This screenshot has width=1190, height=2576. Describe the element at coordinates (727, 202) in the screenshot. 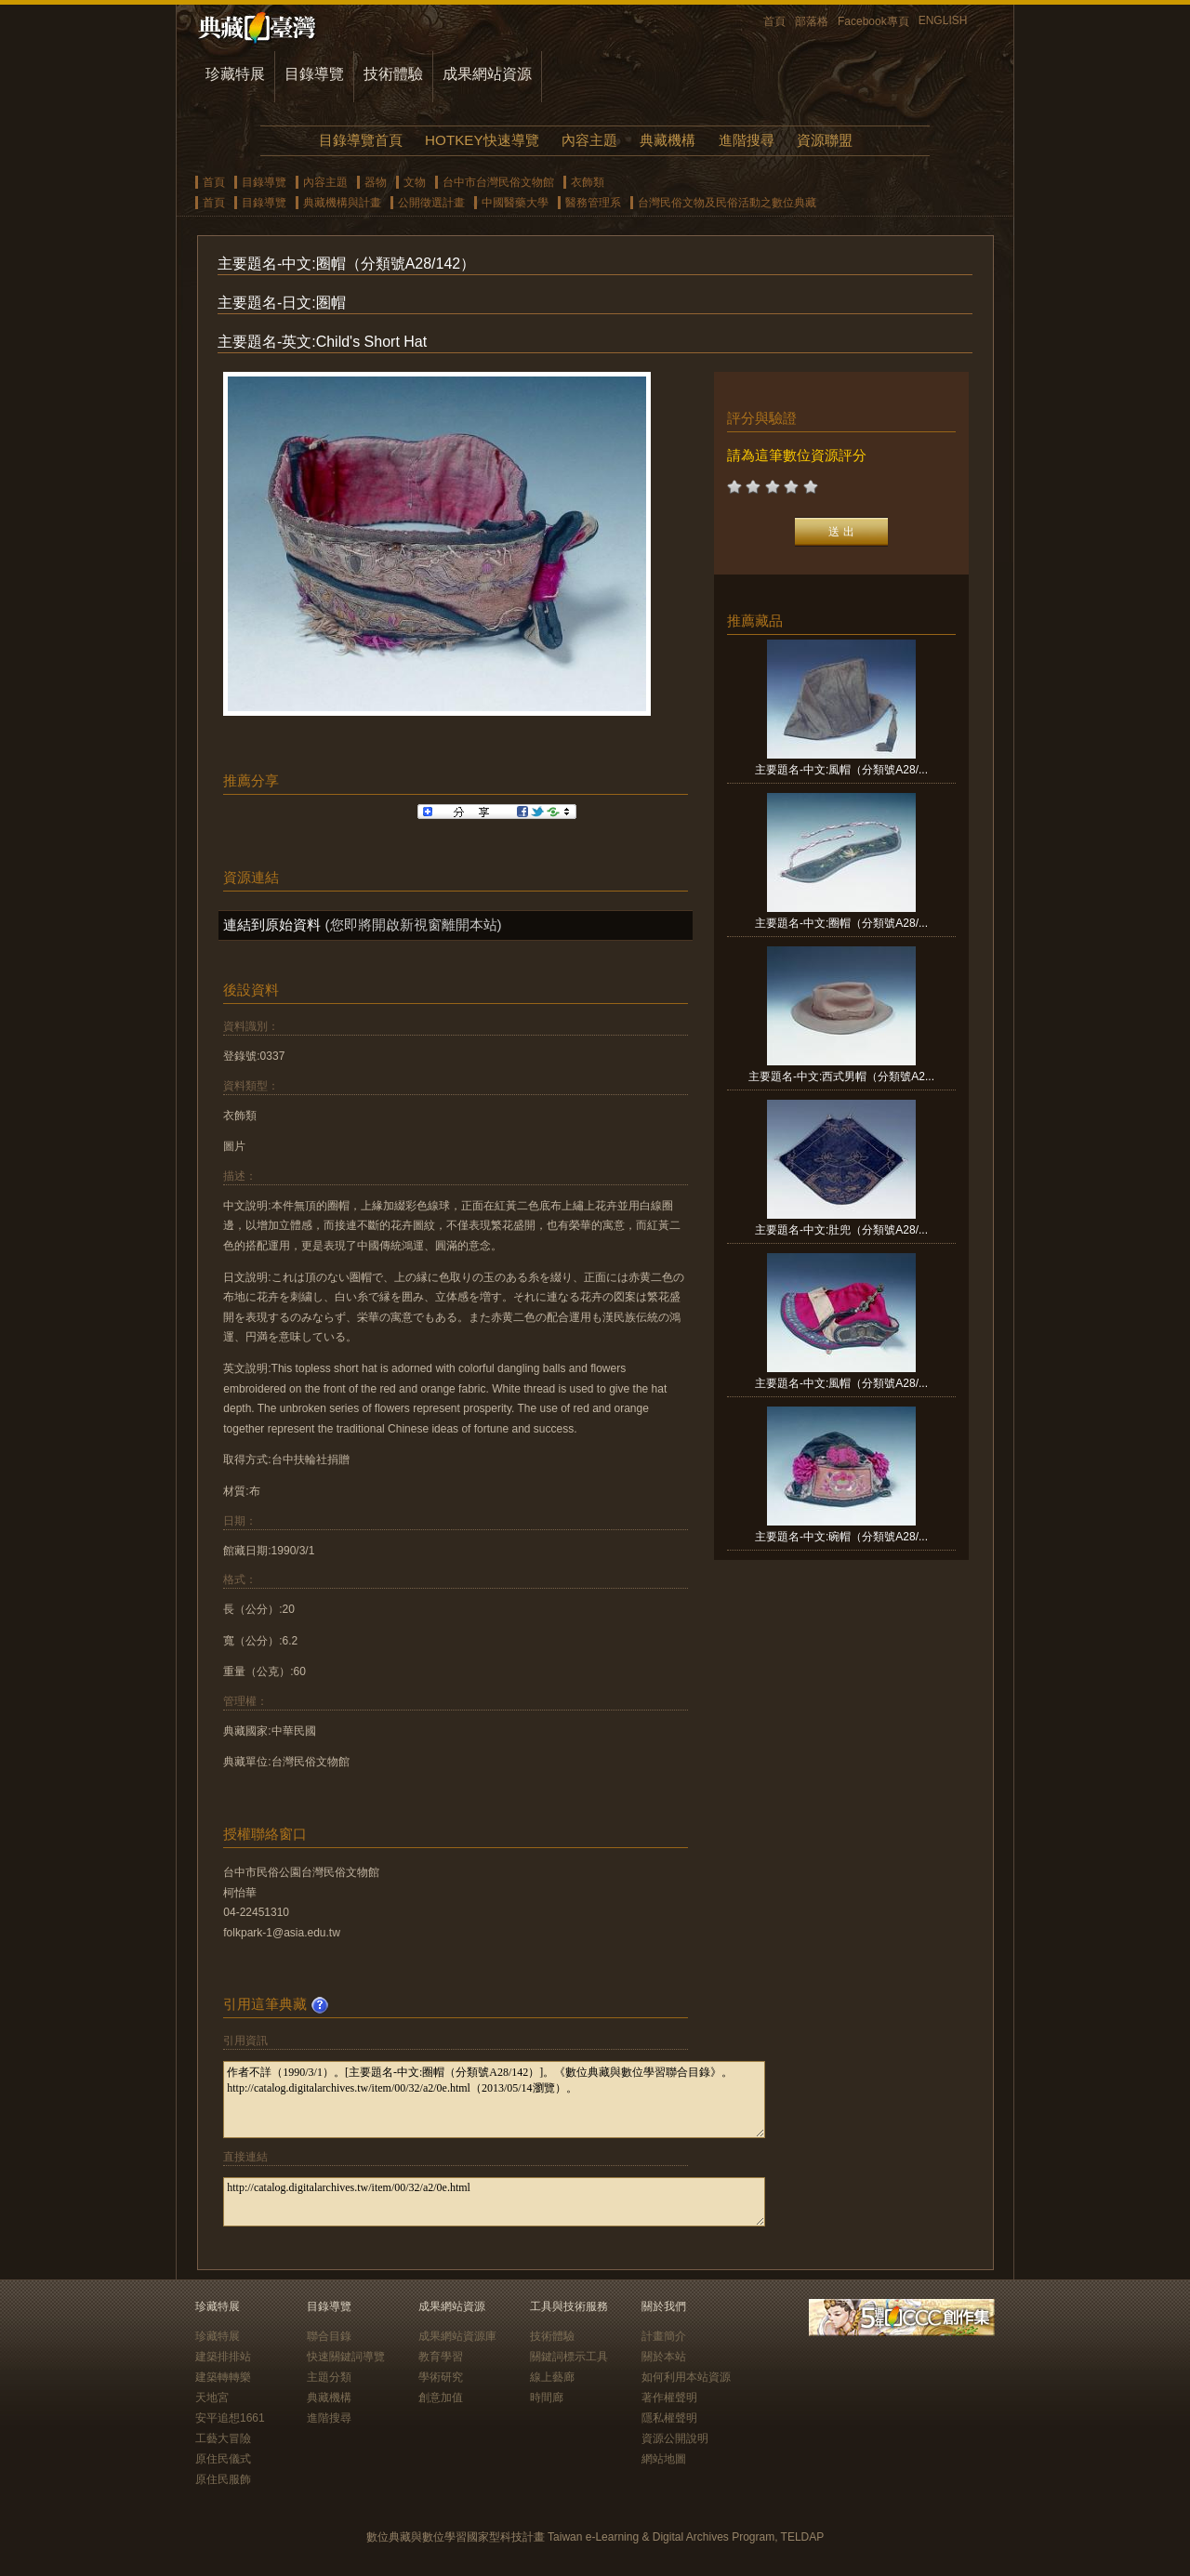

I see `台灣民俗文物及民俗活動之數位典藏` at that location.